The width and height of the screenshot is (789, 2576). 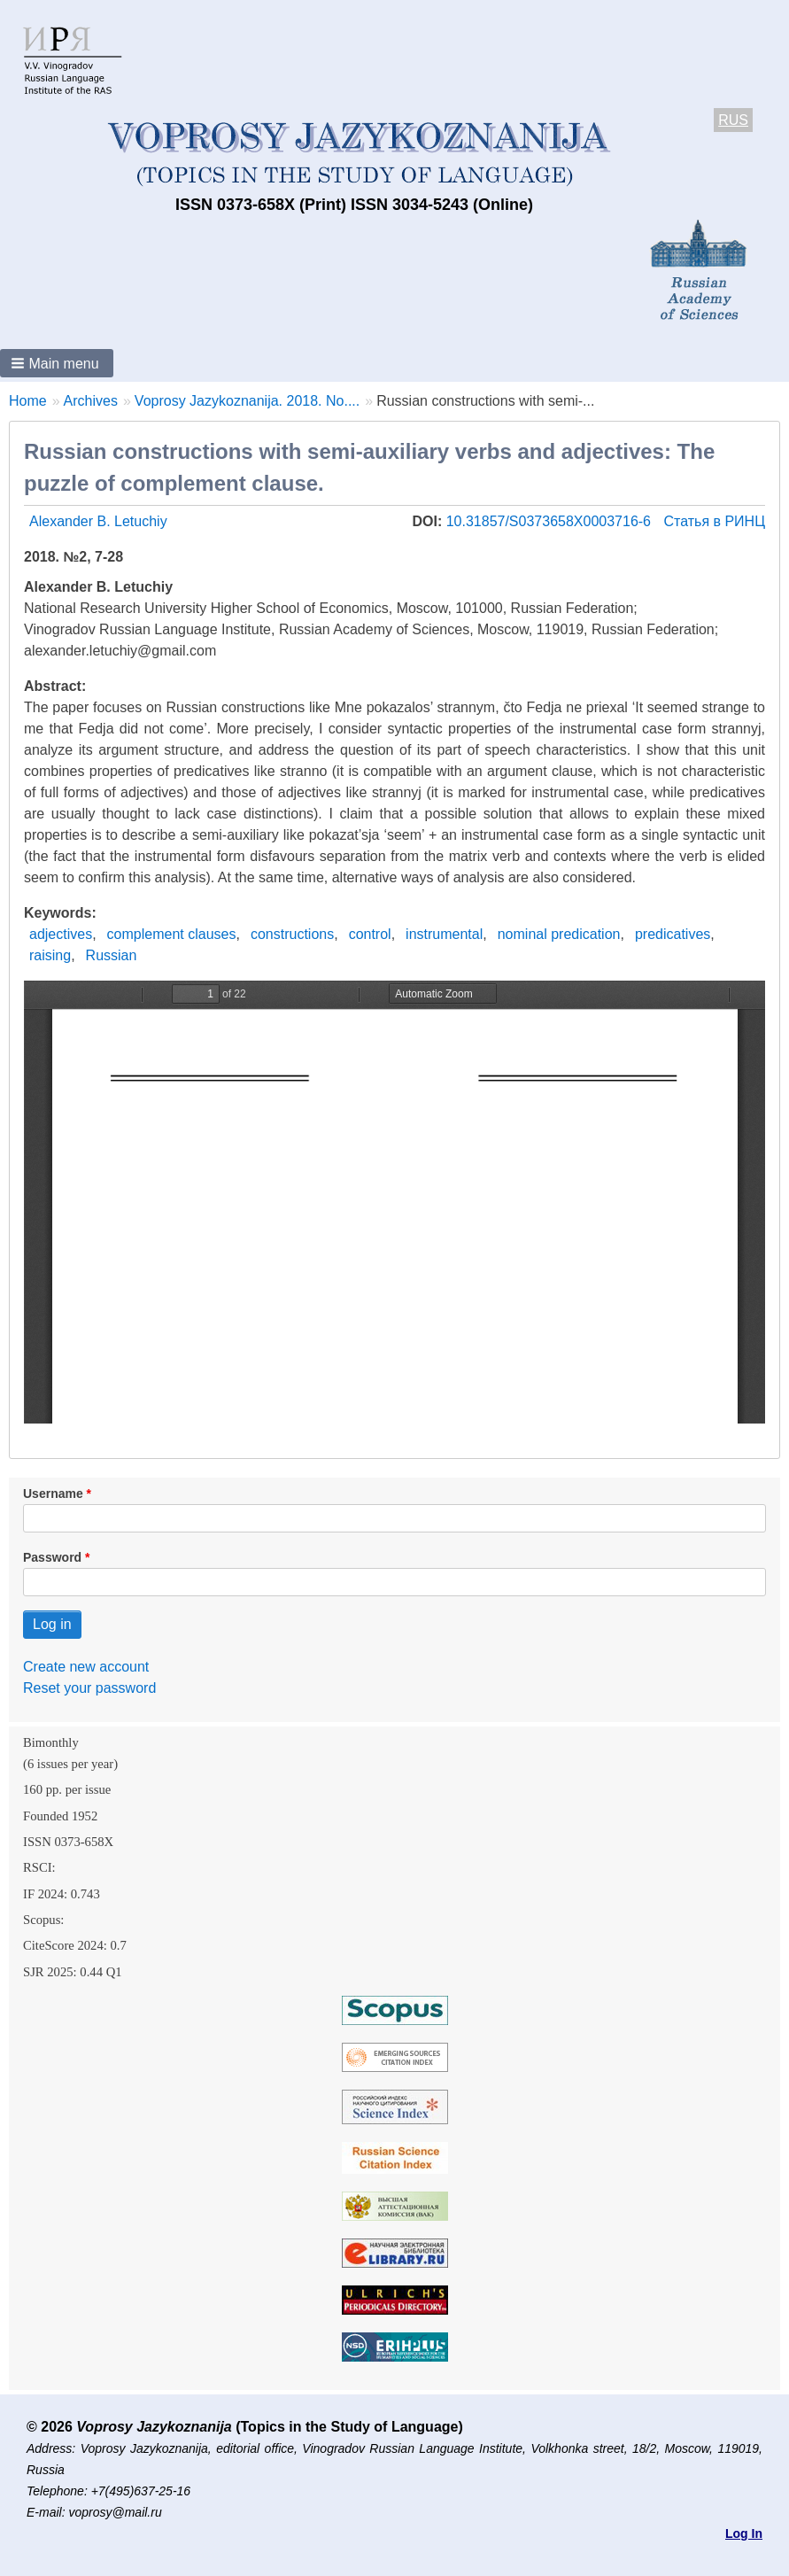 What do you see at coordinates (91, 400) in the screenshot?
I see `Archives` at bounding box center [91, 400].